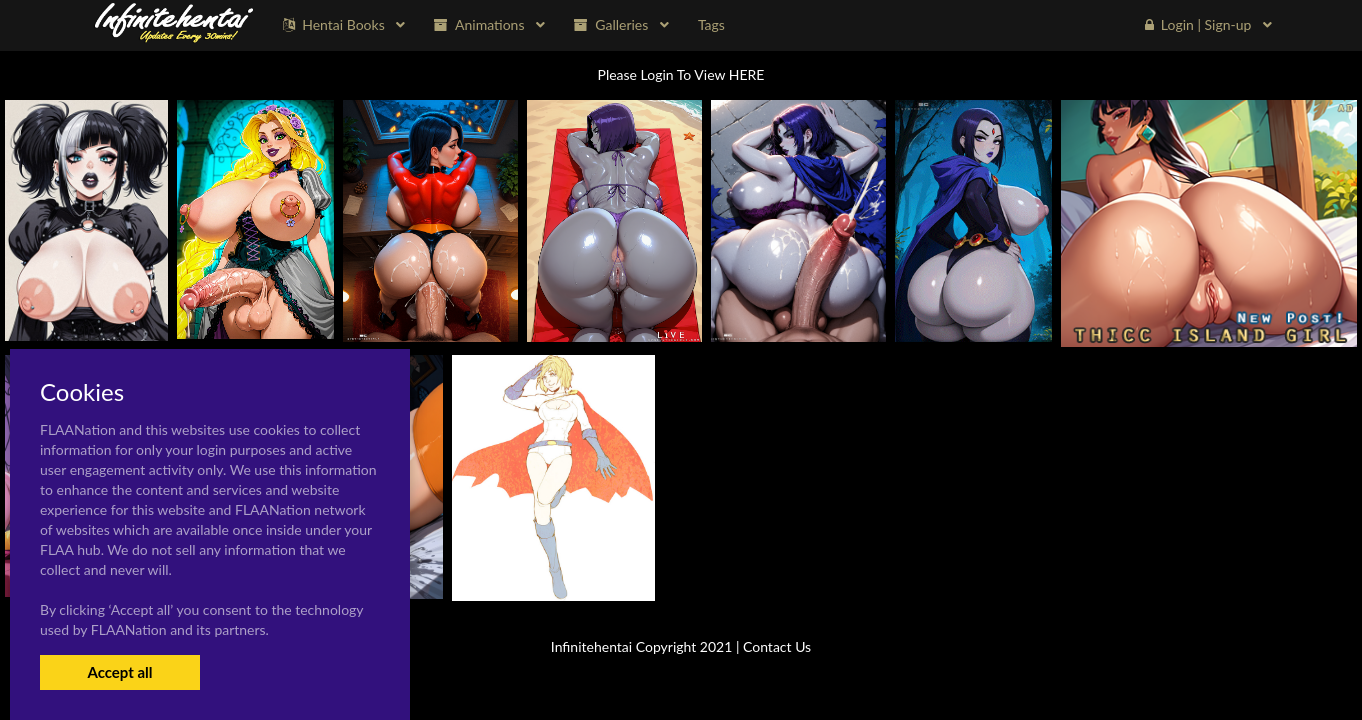 The width and height of the screenshot is (1362, 720). I want to click on Contact Us, so click(777, 646).